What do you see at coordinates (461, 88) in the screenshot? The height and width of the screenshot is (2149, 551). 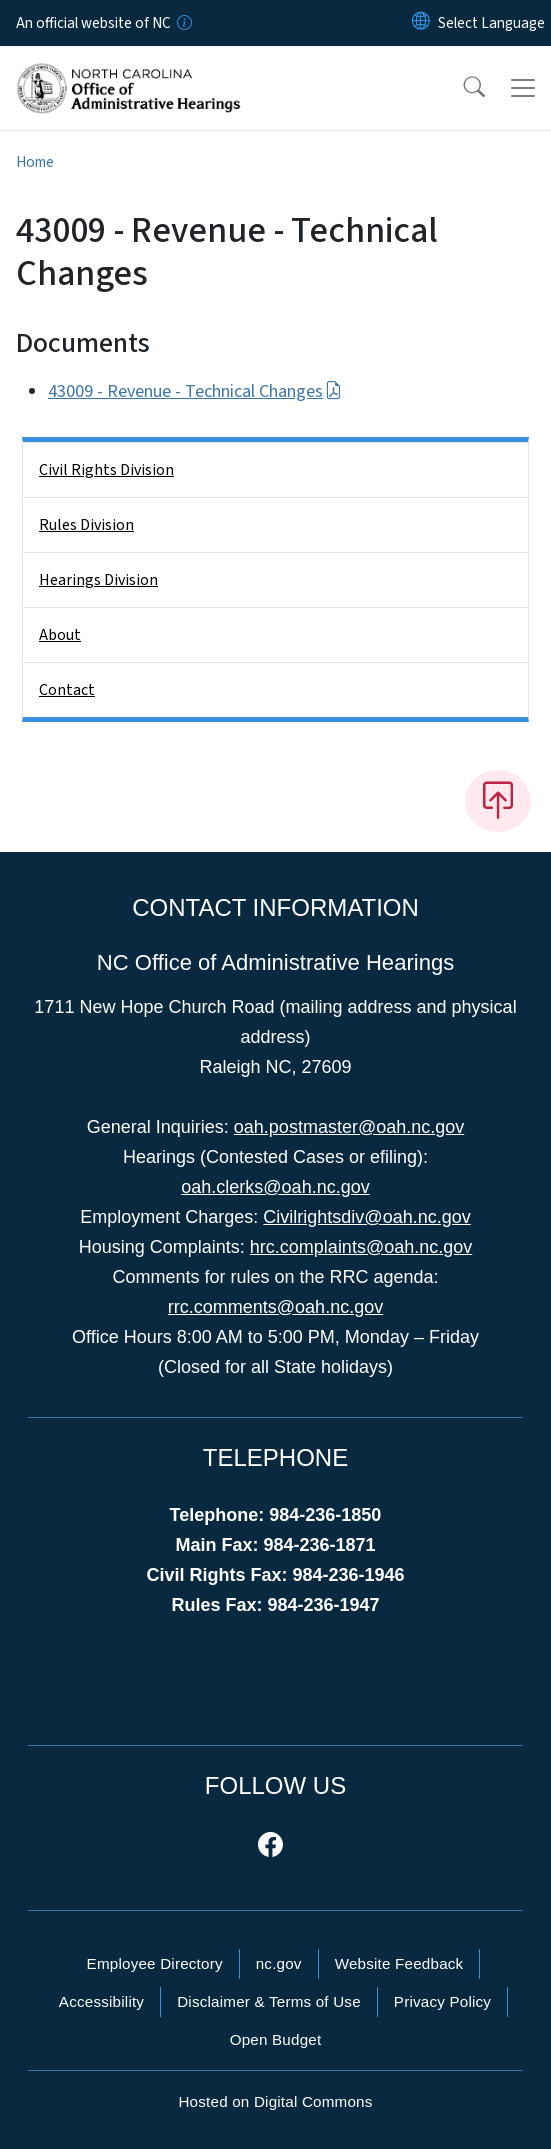 I see `[button]` at bounding box center [461, 88].